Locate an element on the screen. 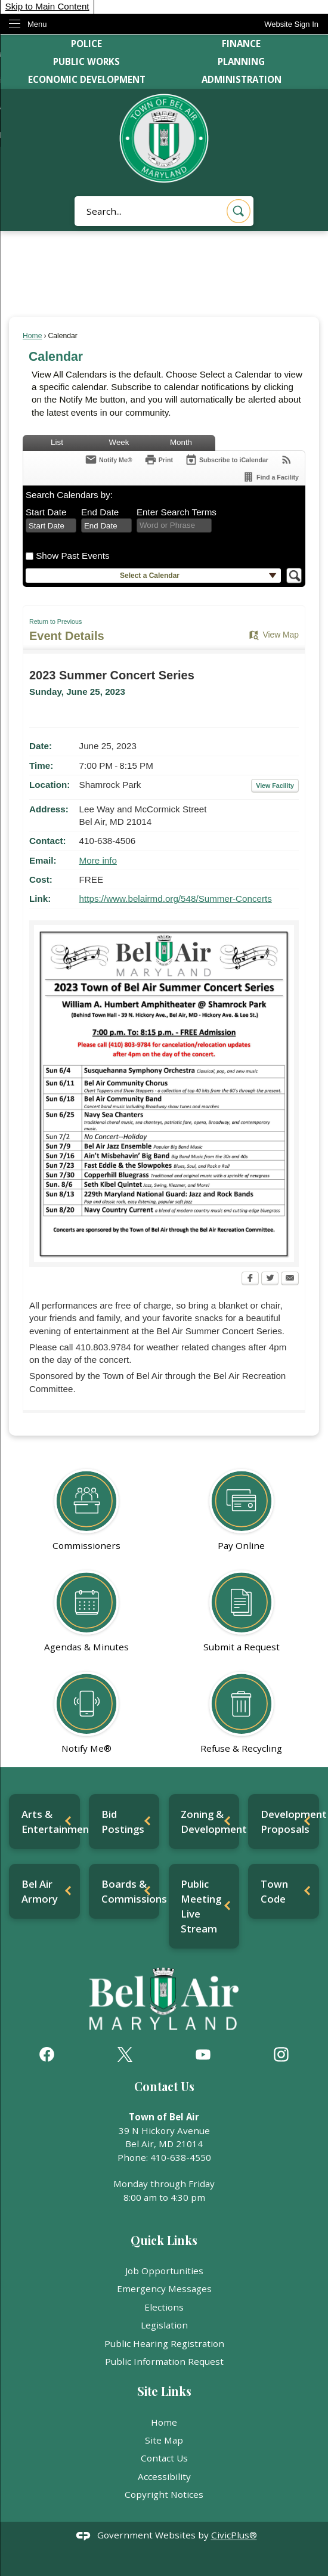 Image resolution: width=328 pixels, height=2576 pixels. Elections is located at coordinates (164, 2307).